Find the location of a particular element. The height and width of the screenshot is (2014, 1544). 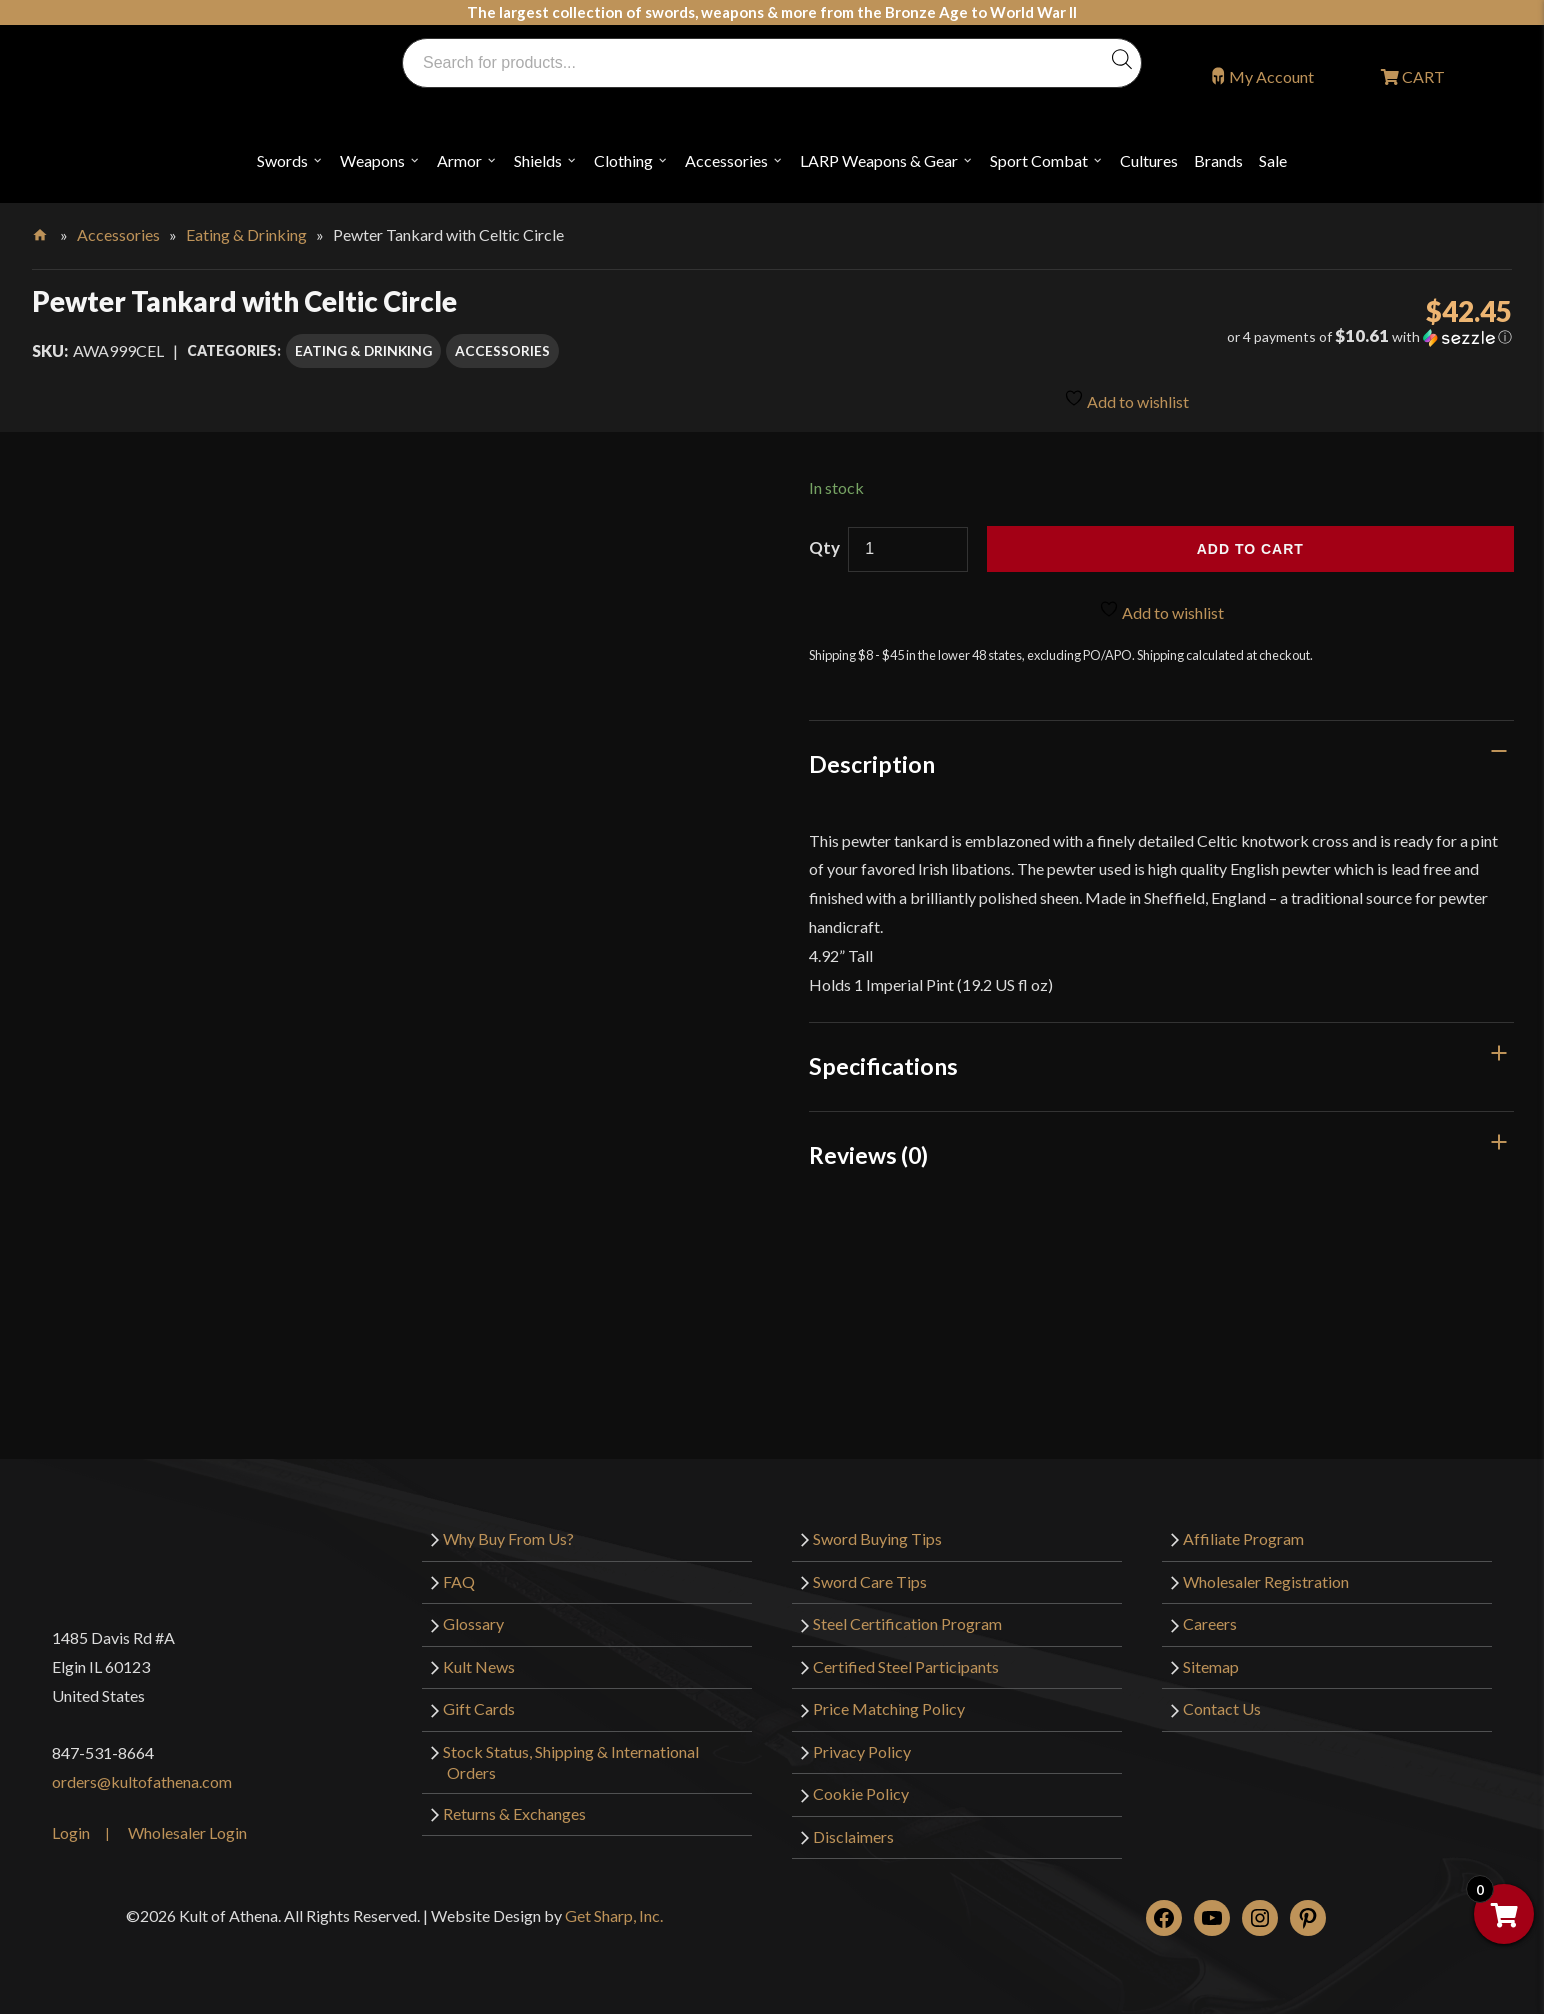

Certified Steel Participants is located at coordinates (906, 1666).